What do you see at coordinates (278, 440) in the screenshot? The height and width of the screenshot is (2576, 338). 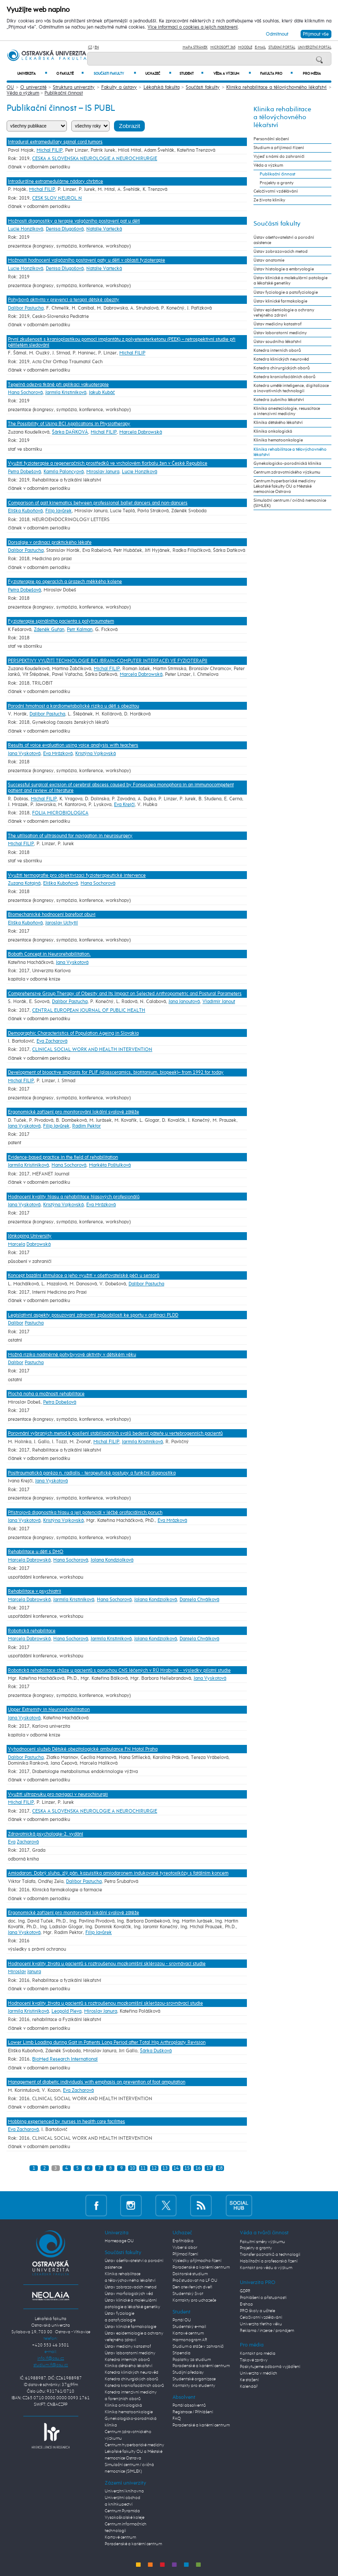 I see `Klinika hematoonkologie` at bounding box center [278, 440].